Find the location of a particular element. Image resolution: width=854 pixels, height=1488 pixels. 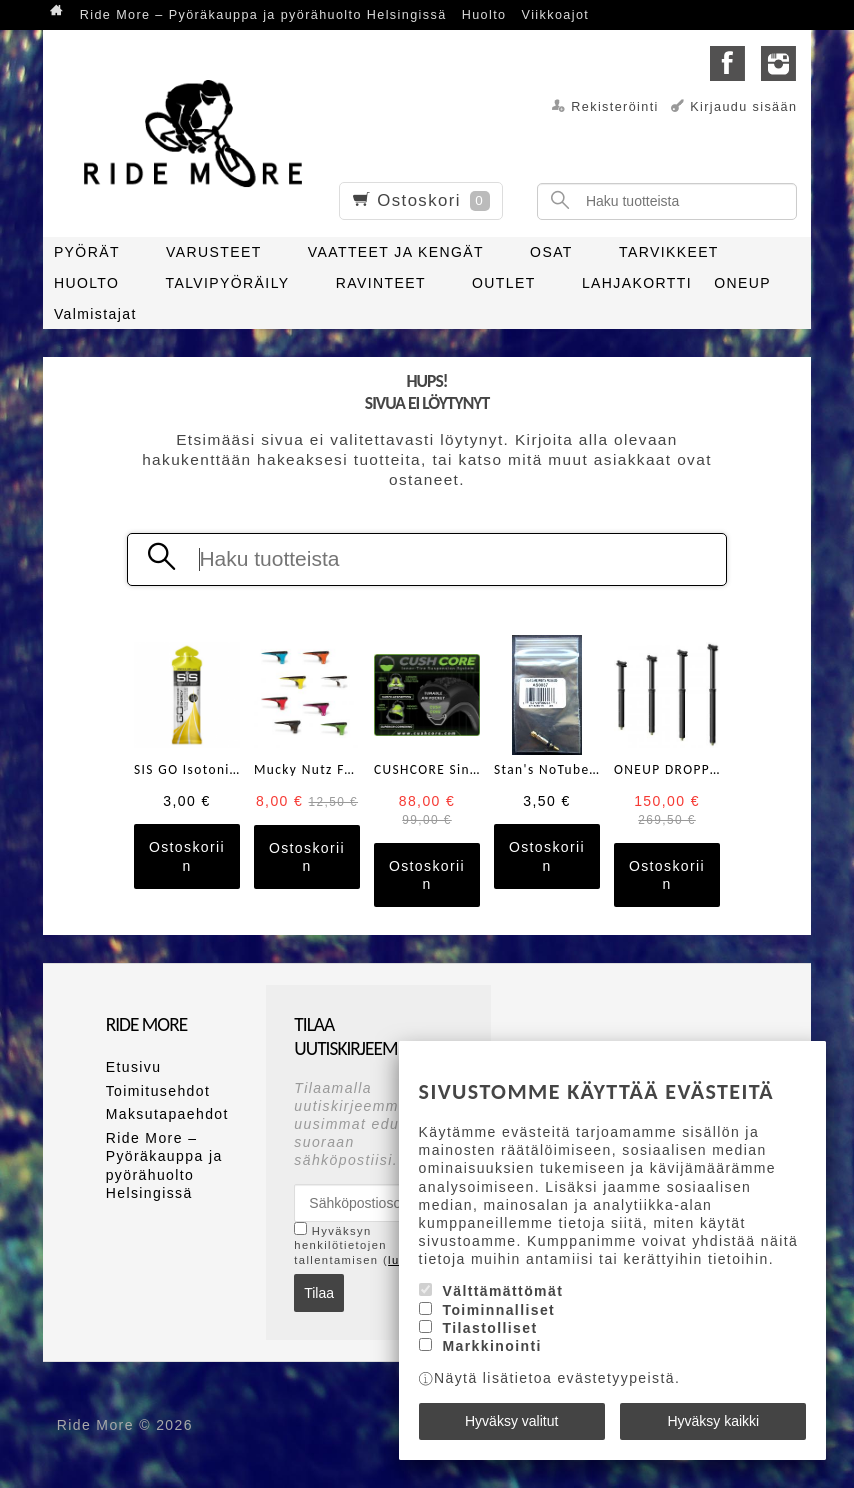

Etusivu is located at coordinates (134, 1067).